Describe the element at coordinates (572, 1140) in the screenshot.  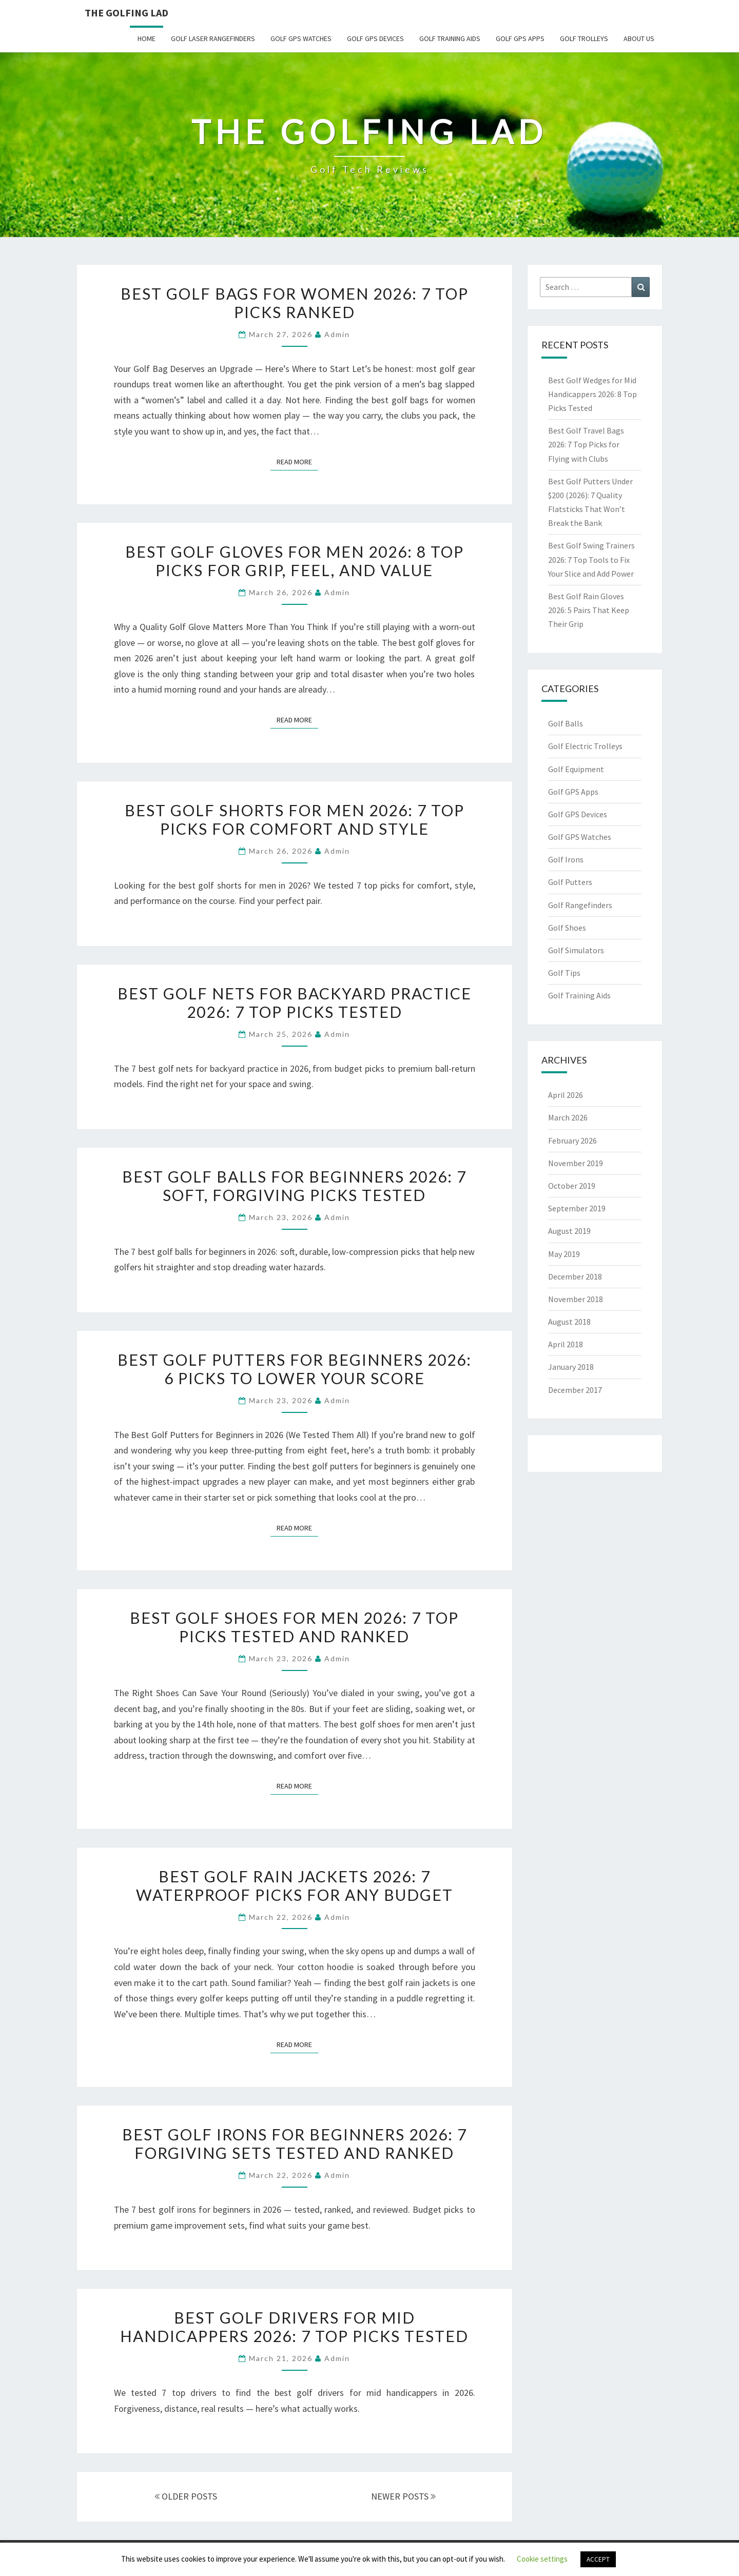
I see `February 2026` at that location.